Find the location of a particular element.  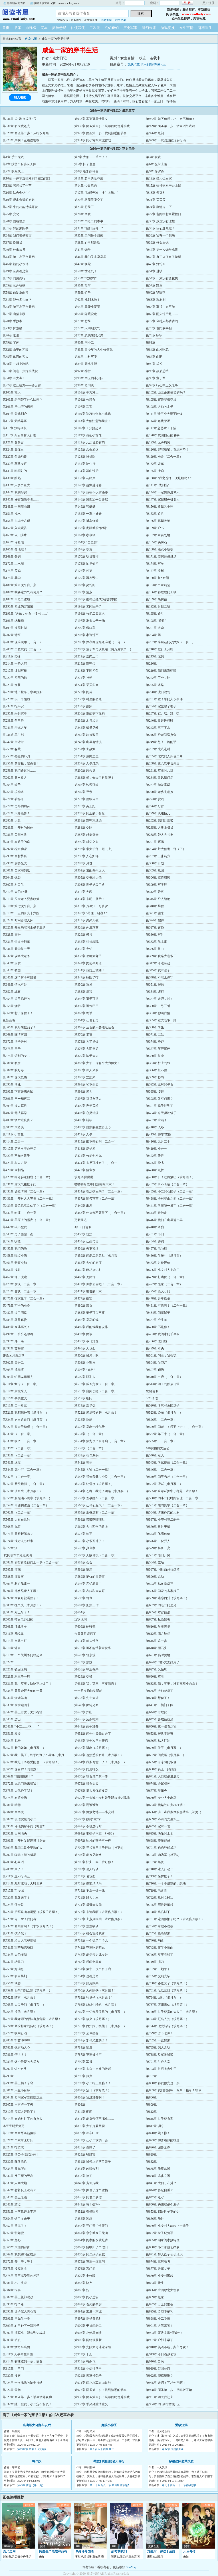

第105章 穿云寨很空虚 is located at coordinates (161, 399).